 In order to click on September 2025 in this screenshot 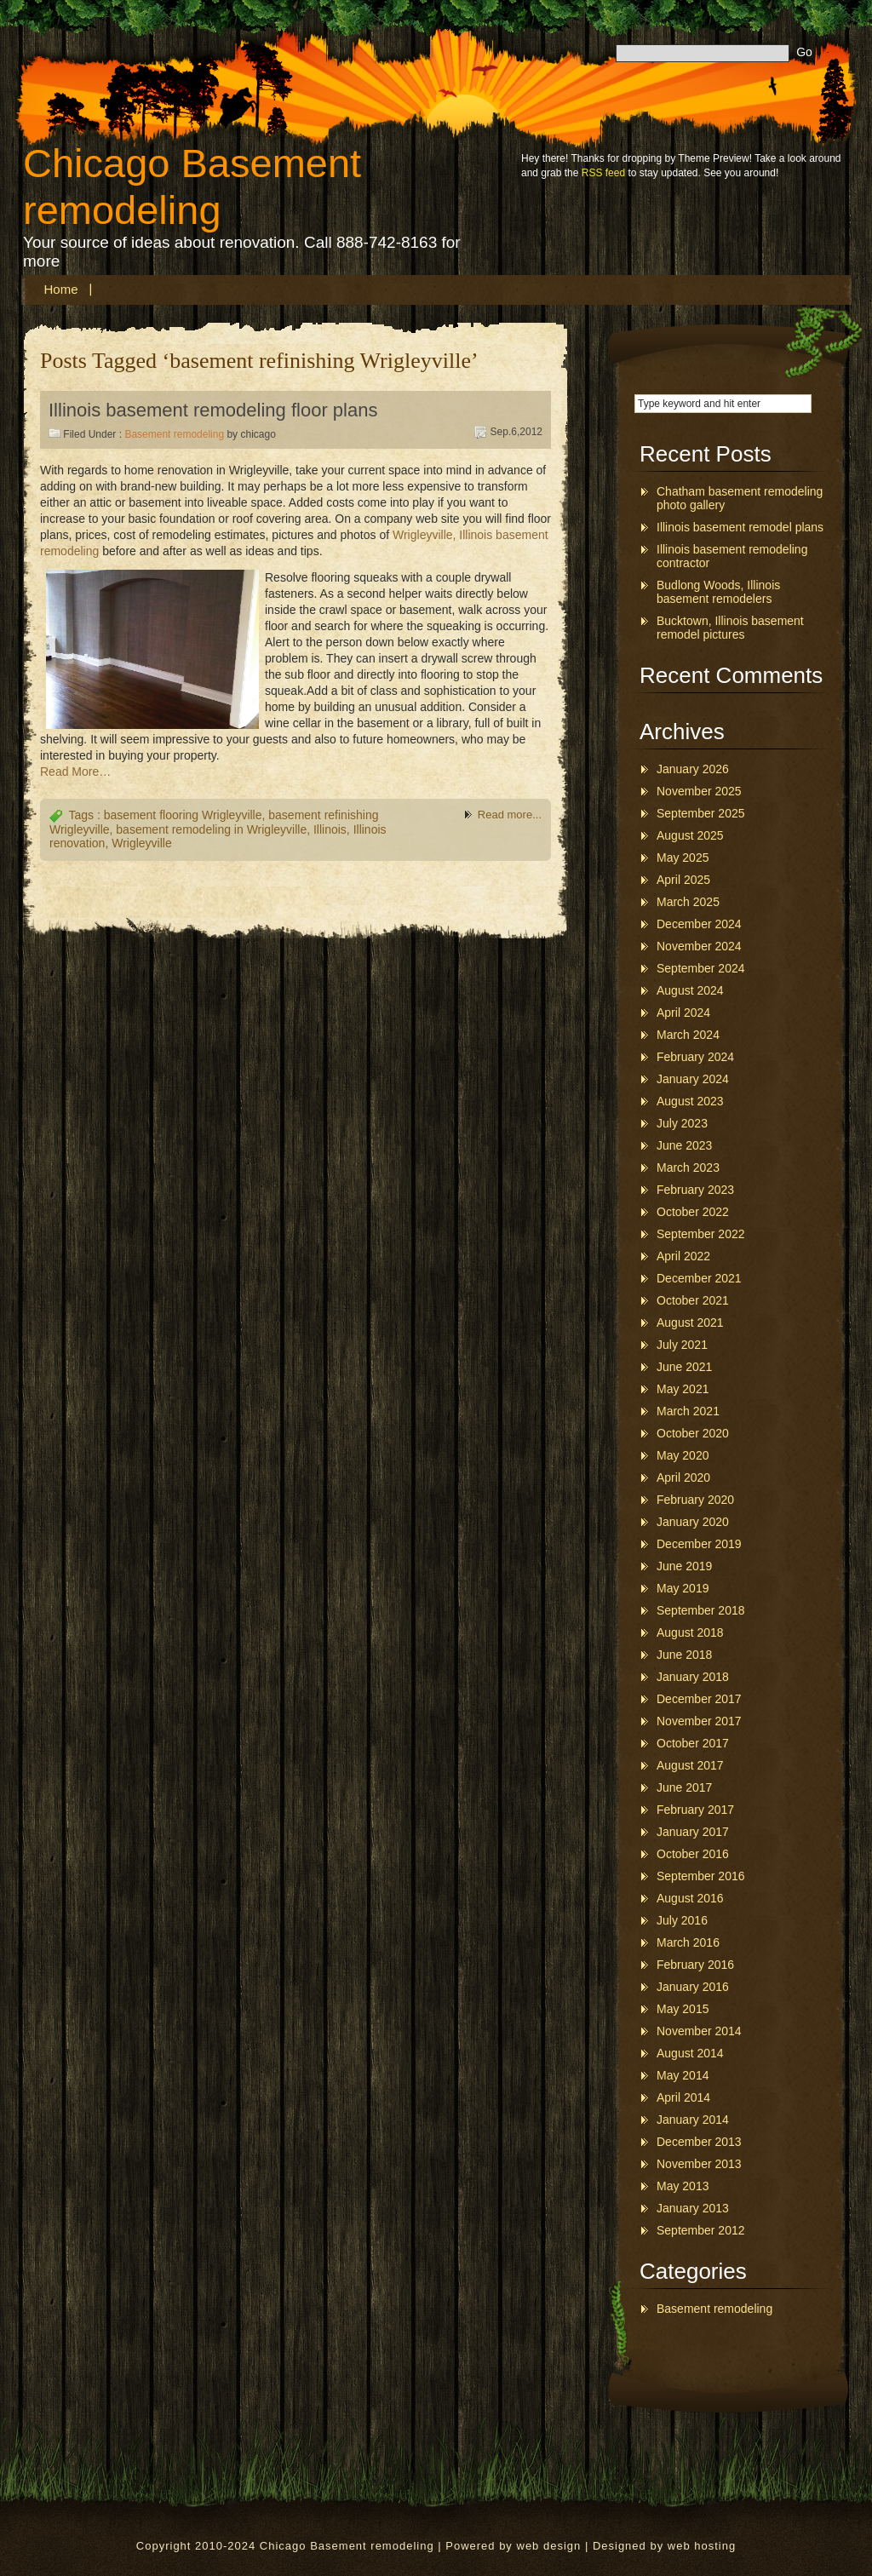, I will do `click(701, 813)`.